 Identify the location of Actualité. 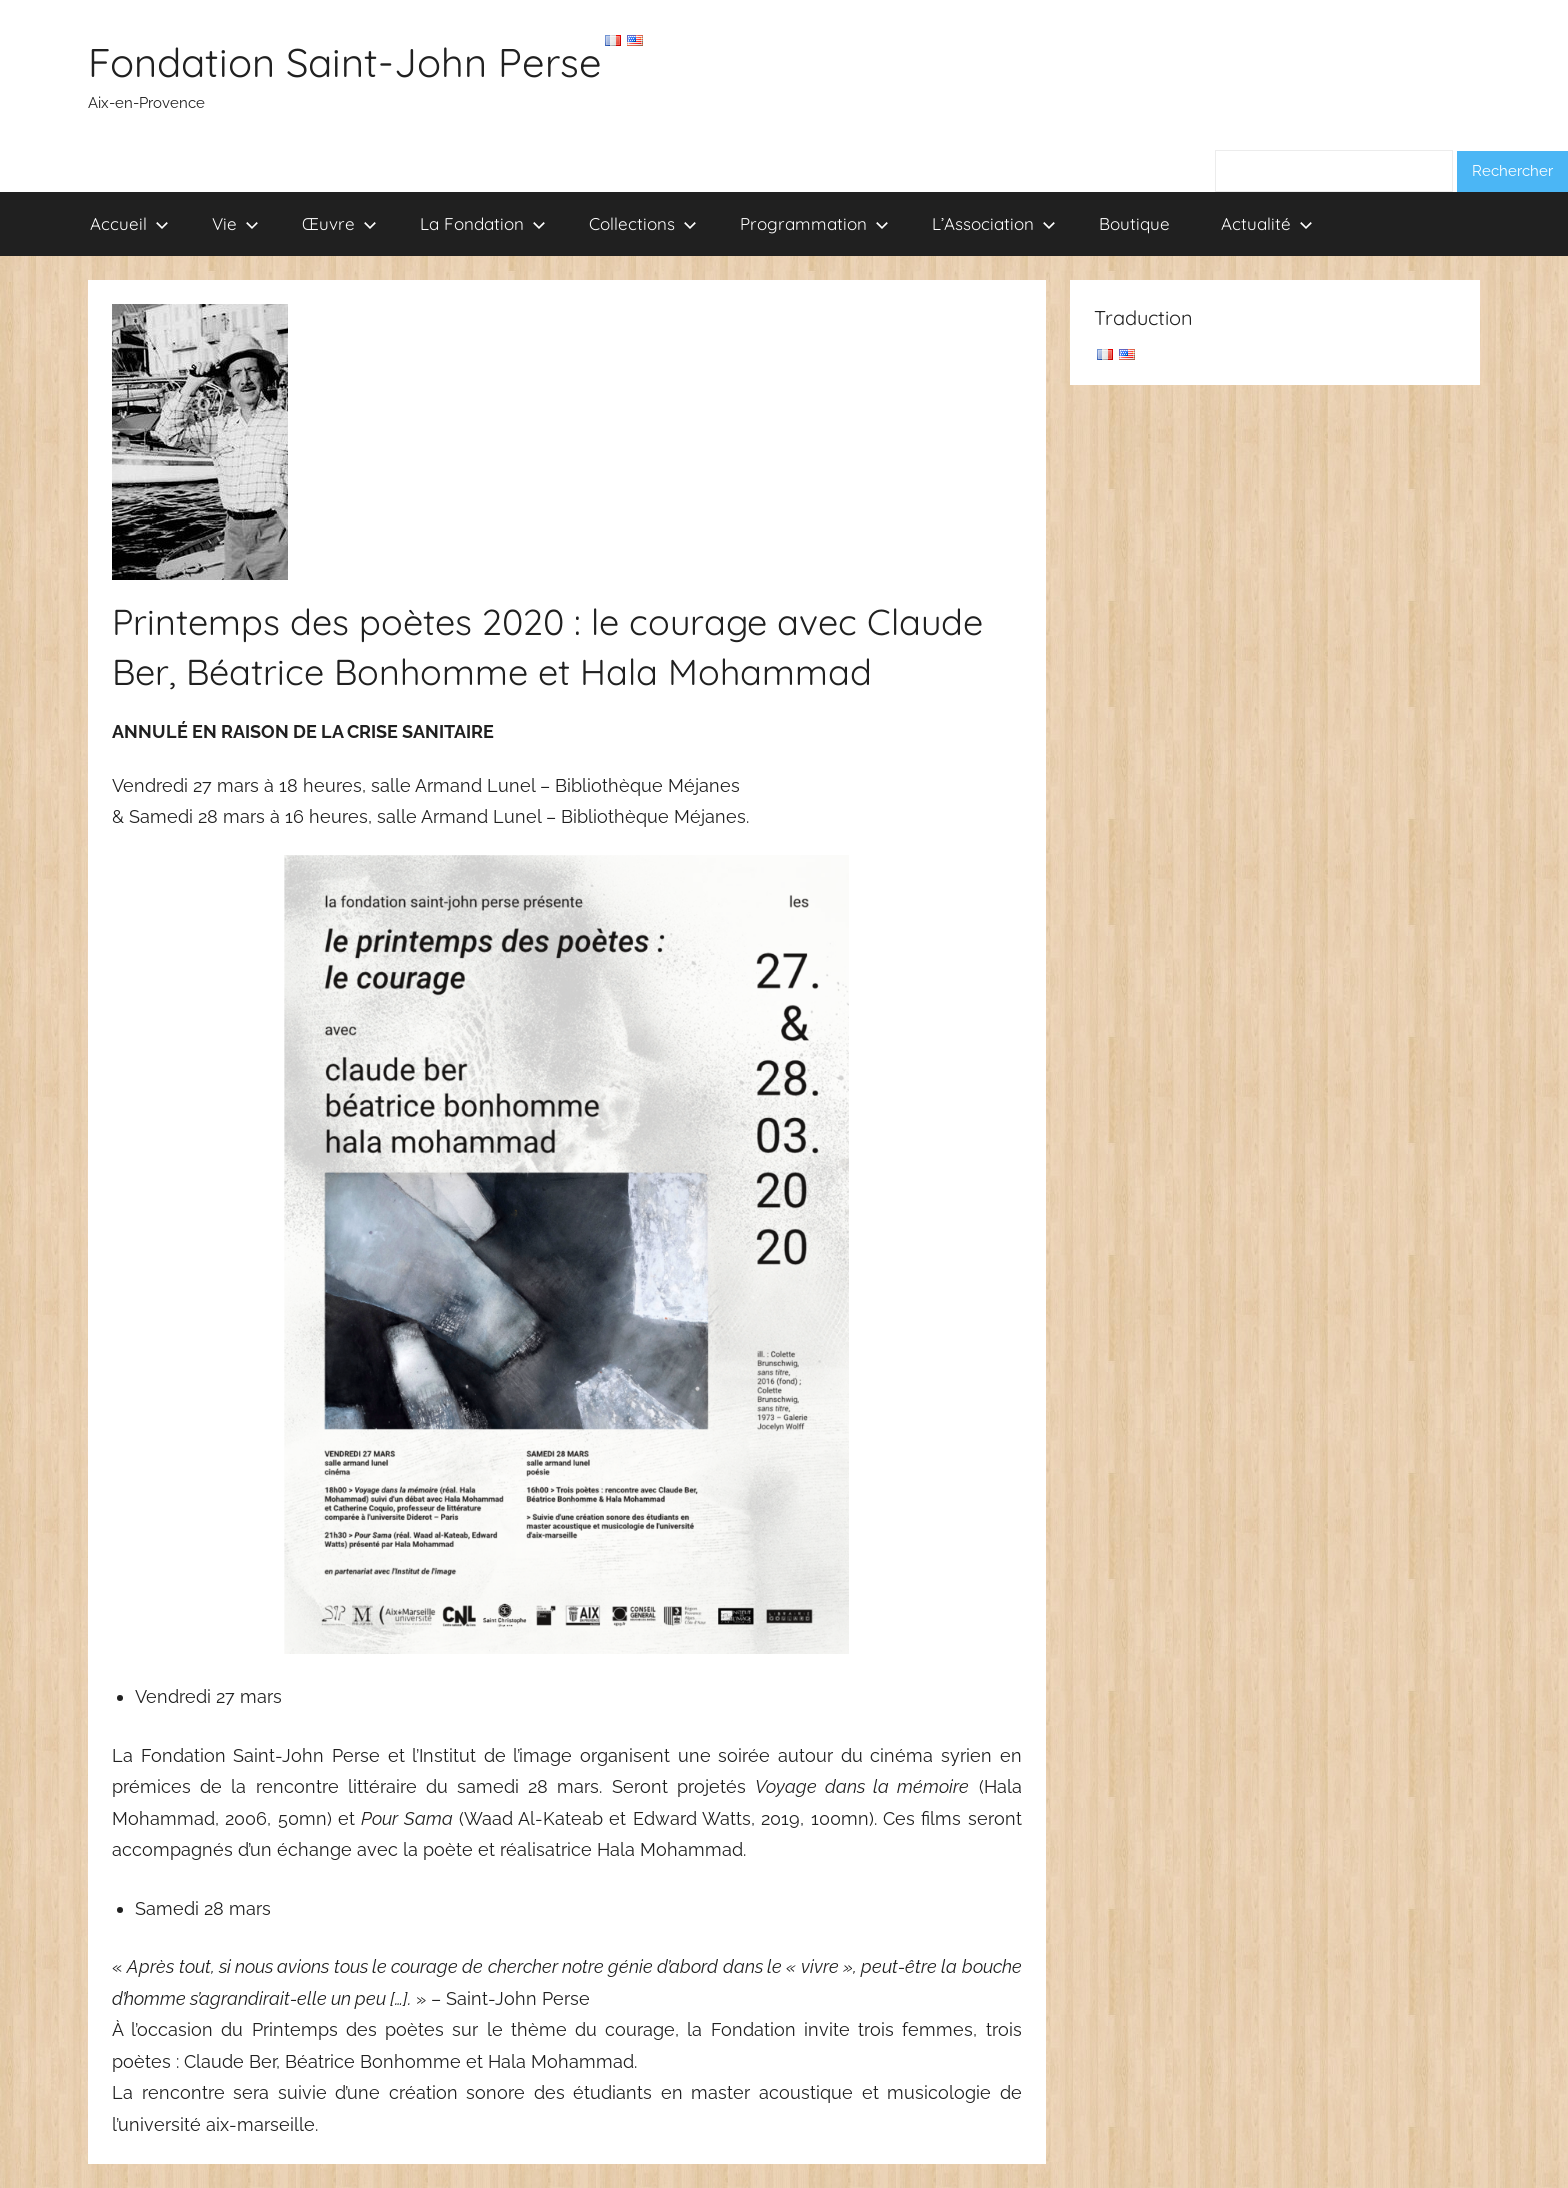
(1267, 223).